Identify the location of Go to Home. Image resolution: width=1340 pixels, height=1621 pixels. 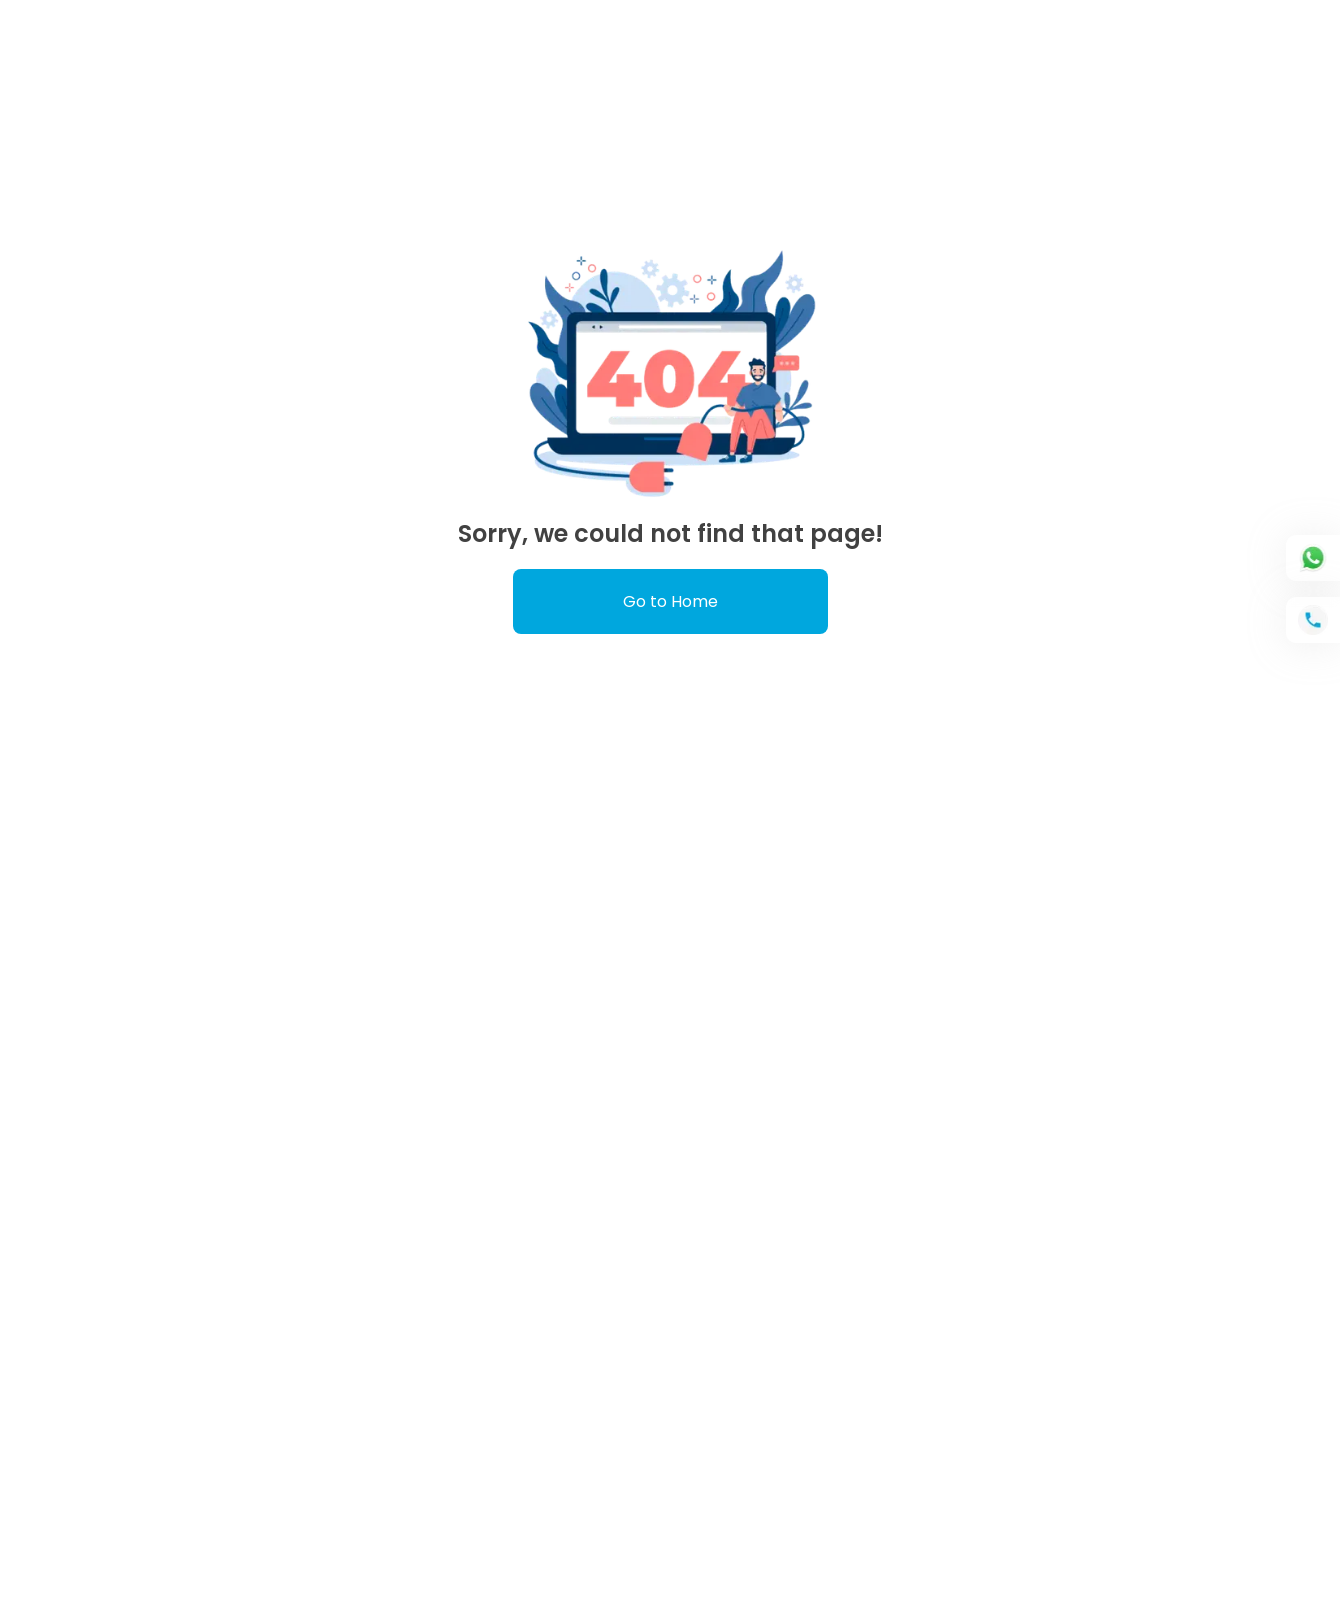
(670, 601).